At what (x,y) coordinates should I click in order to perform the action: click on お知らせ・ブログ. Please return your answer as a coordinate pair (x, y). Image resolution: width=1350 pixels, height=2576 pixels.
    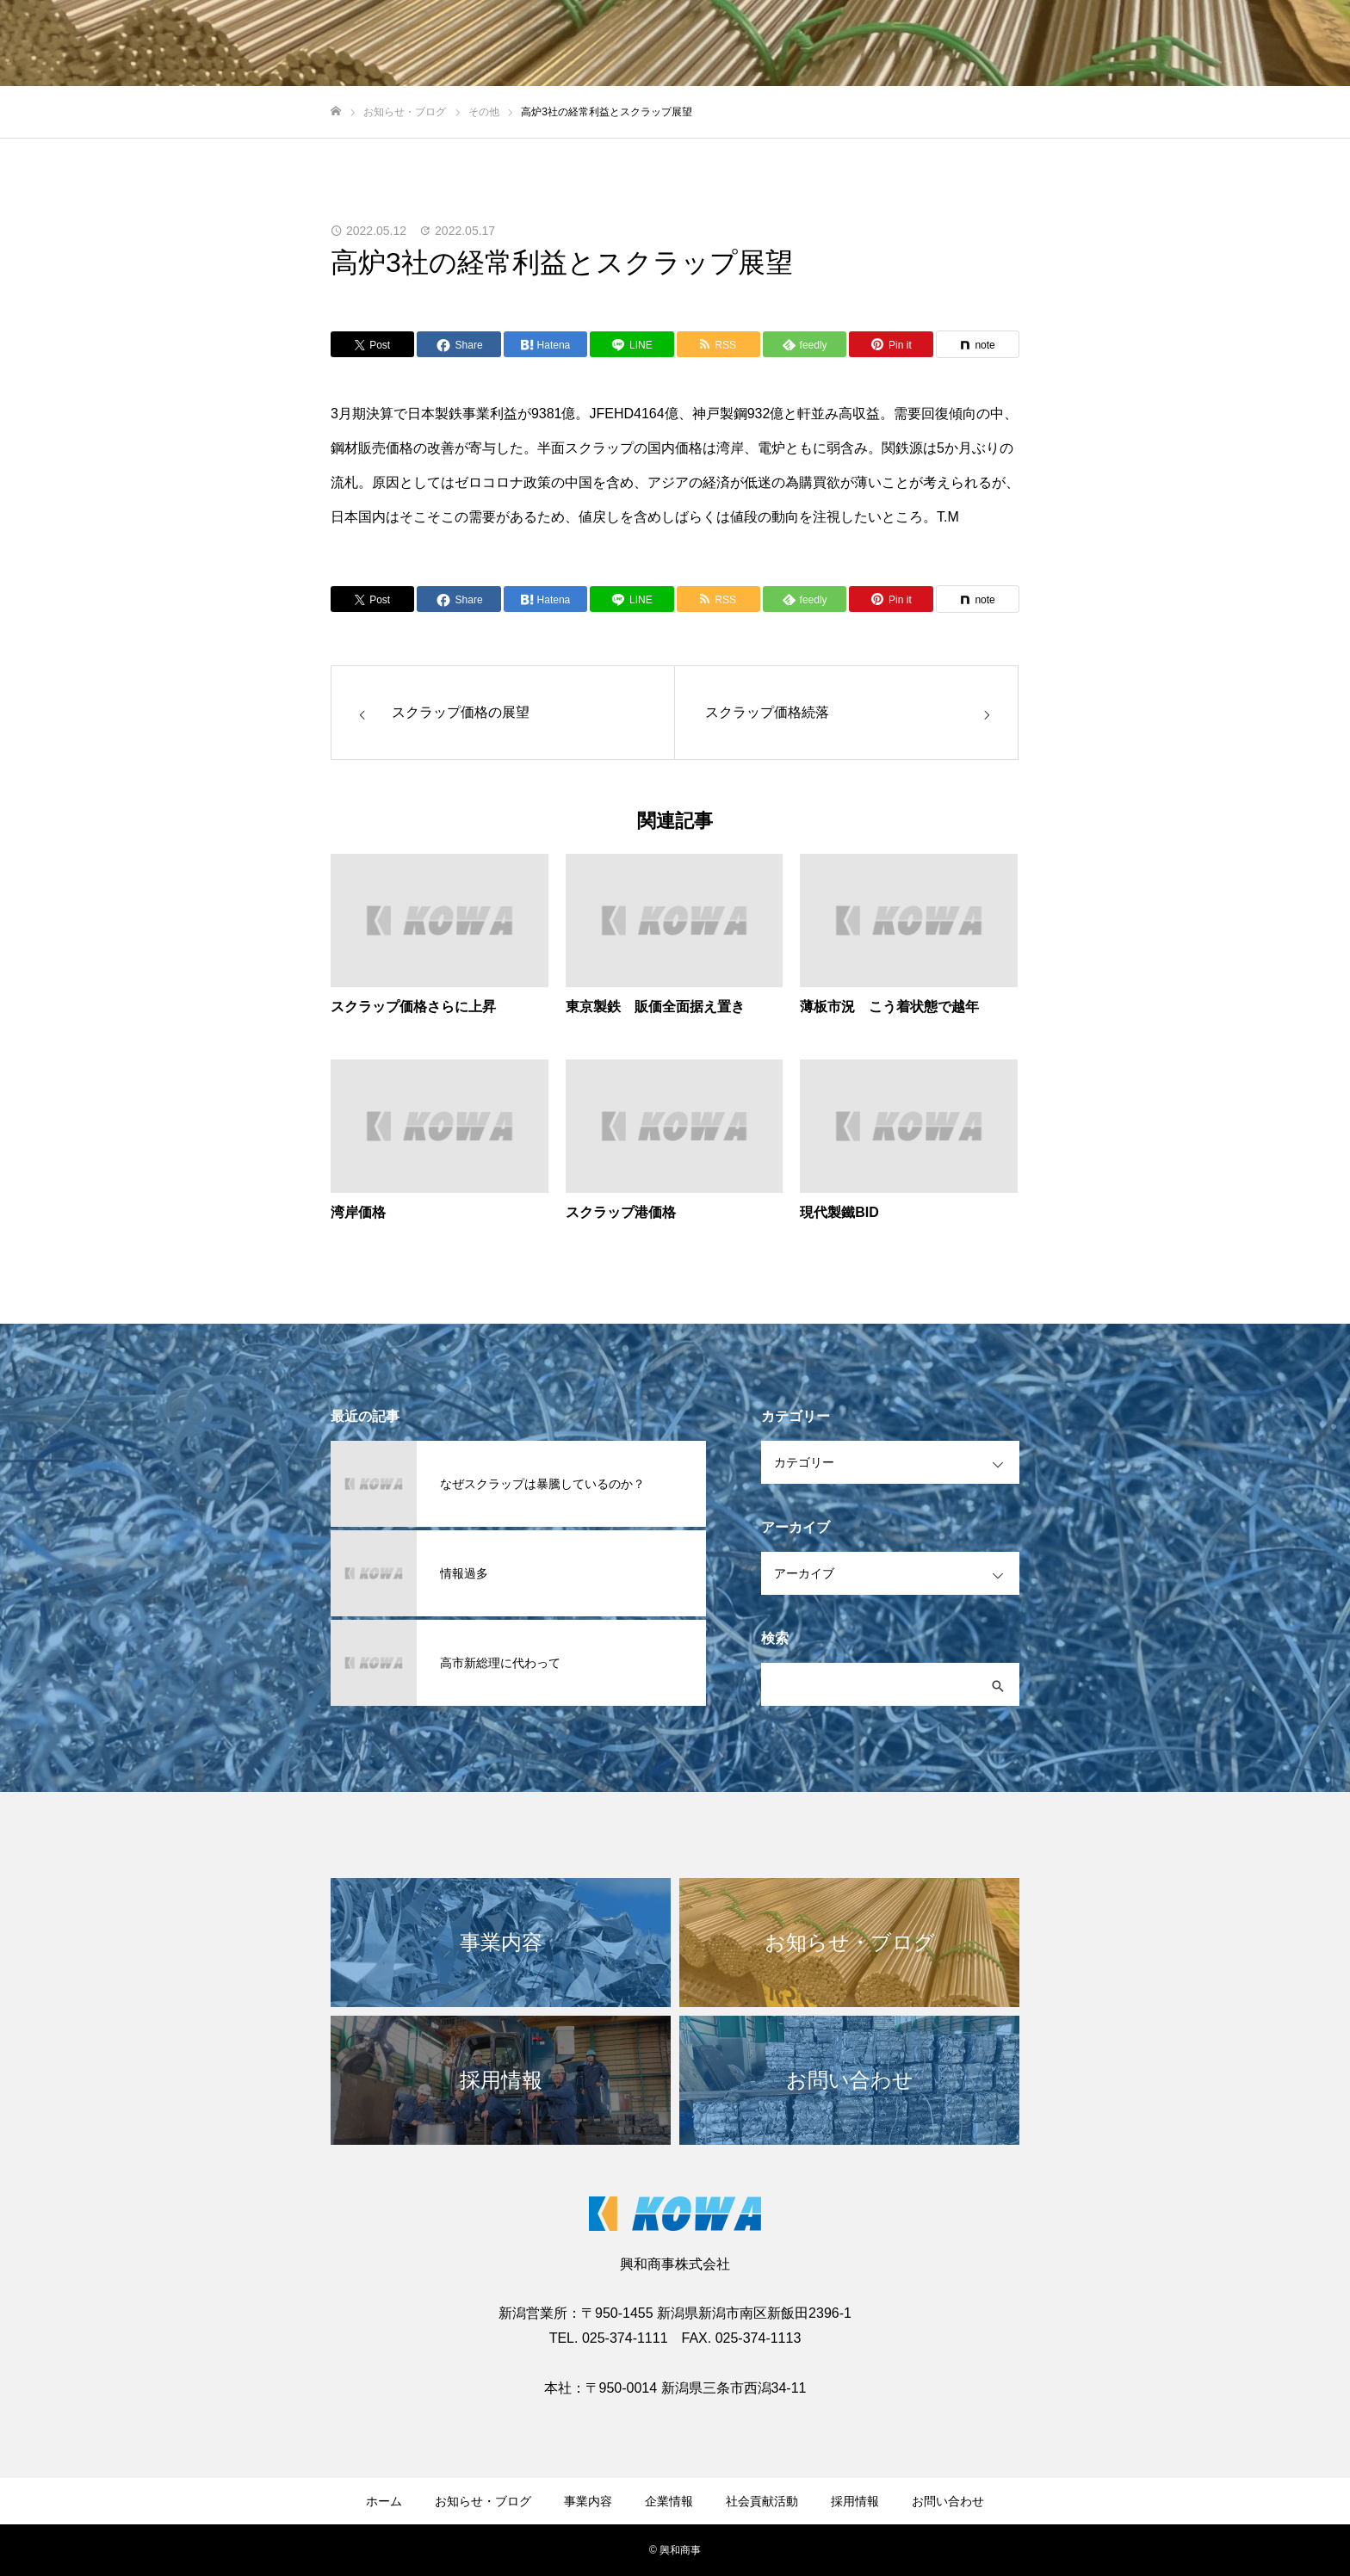
    Looking at the image, I should click on (483, 2501).